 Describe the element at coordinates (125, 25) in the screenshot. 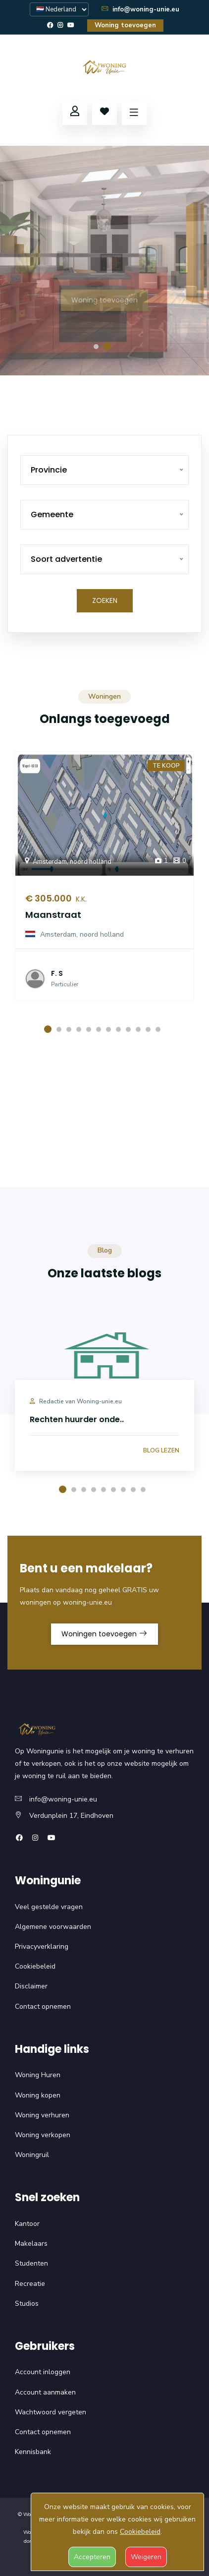

I see `Woning toevoegen` at that location.